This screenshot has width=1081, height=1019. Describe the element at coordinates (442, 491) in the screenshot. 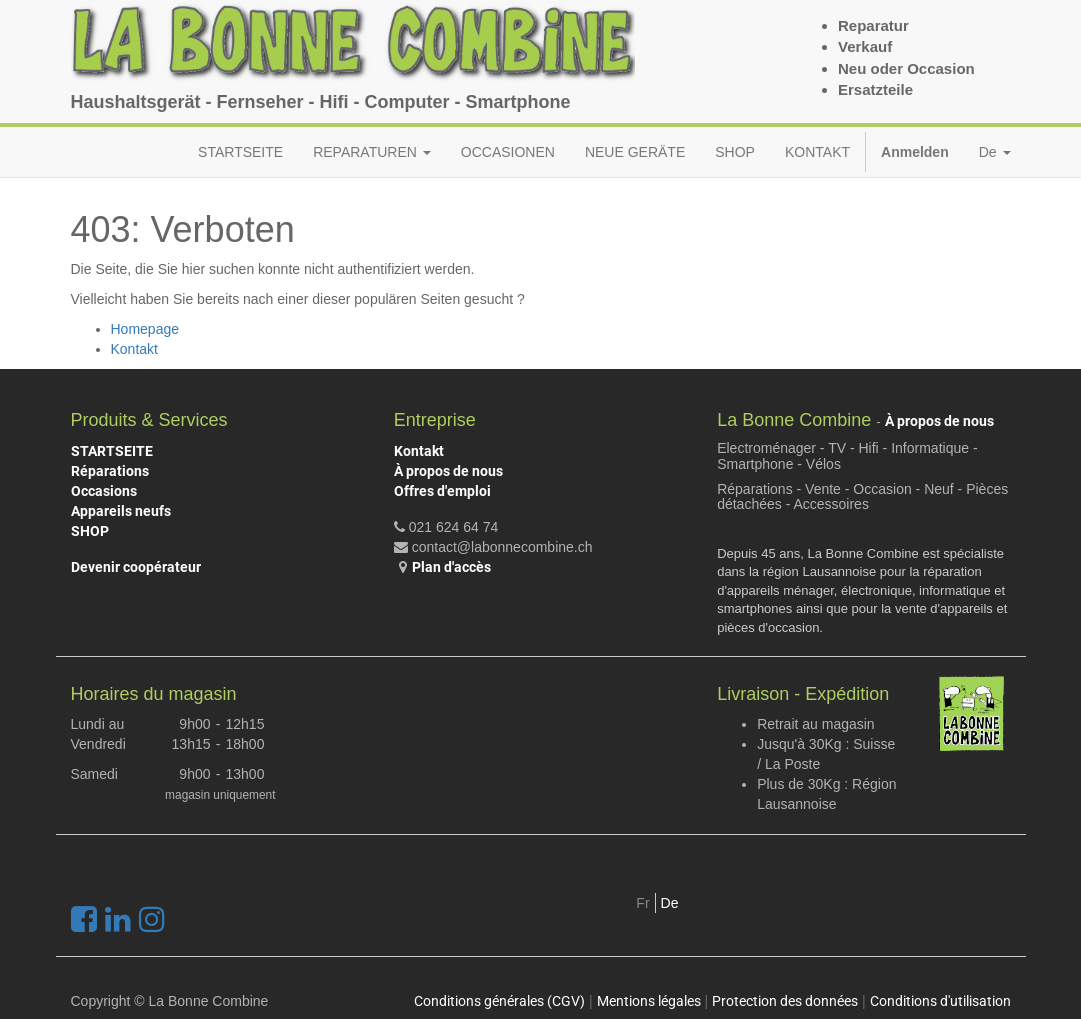

I see `Offres d'emploi` at that location.